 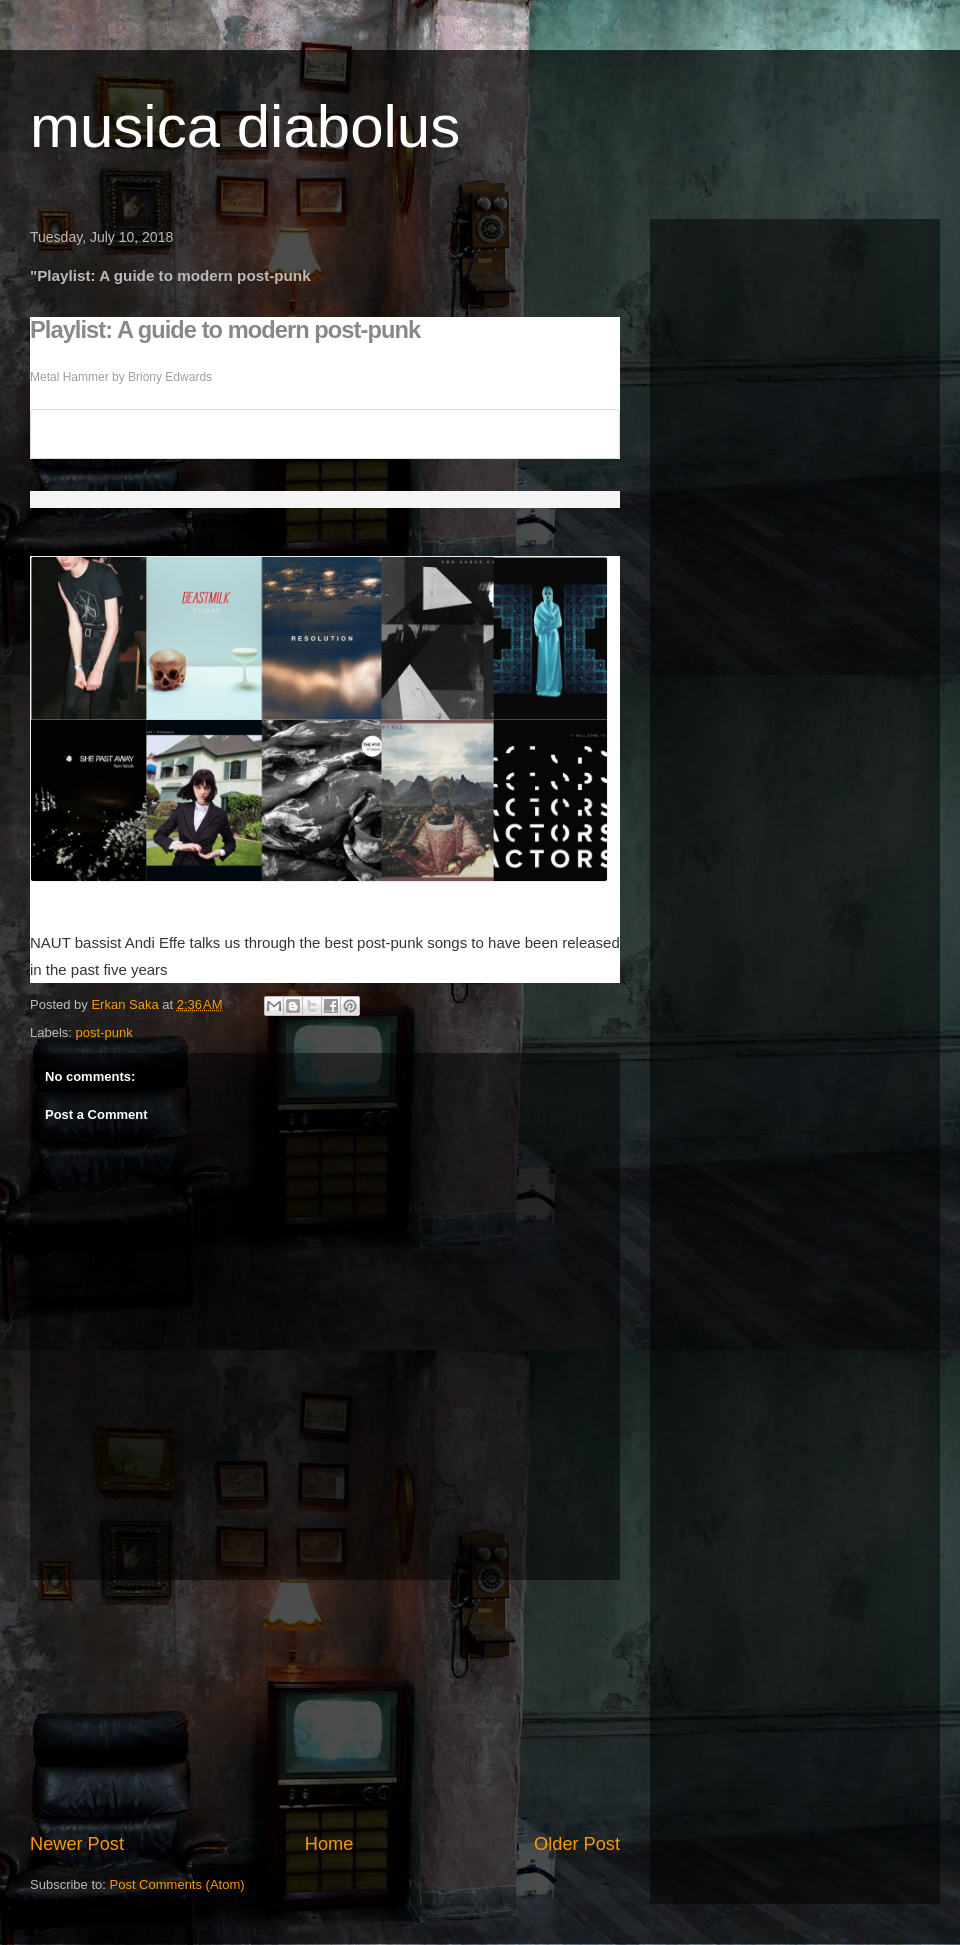 What do you see at coordinates (329, 1844) in the screenshot?
I see `Home` at bounding box center [329, 1844].